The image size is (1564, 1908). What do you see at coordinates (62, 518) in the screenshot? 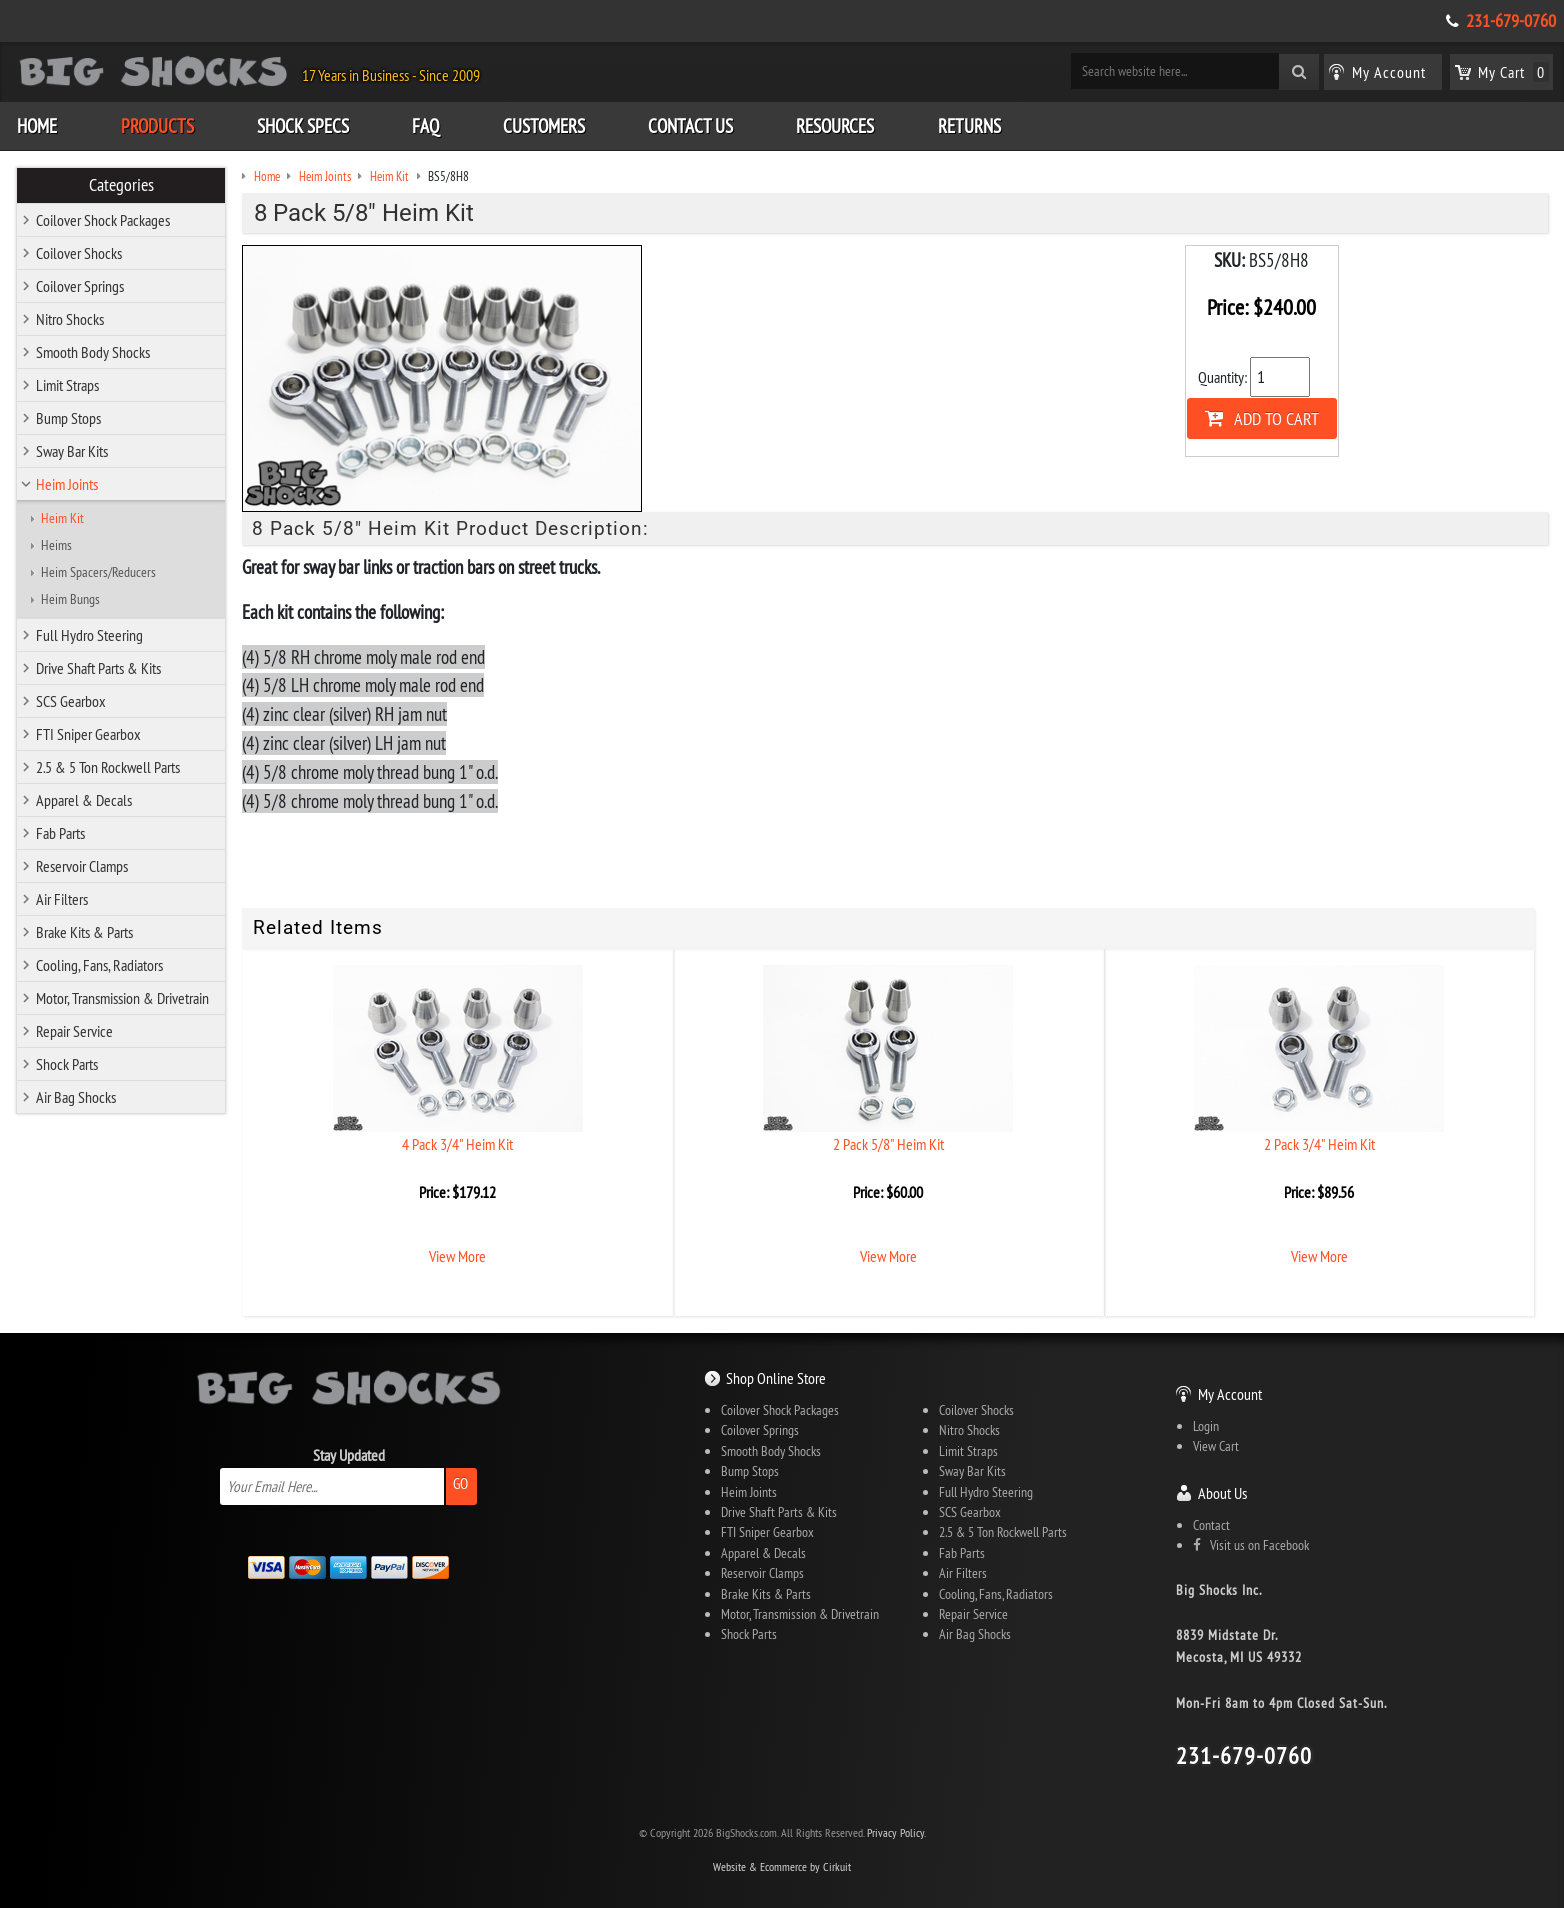
I see `Heim Kit` at bounding box center [62, 518].